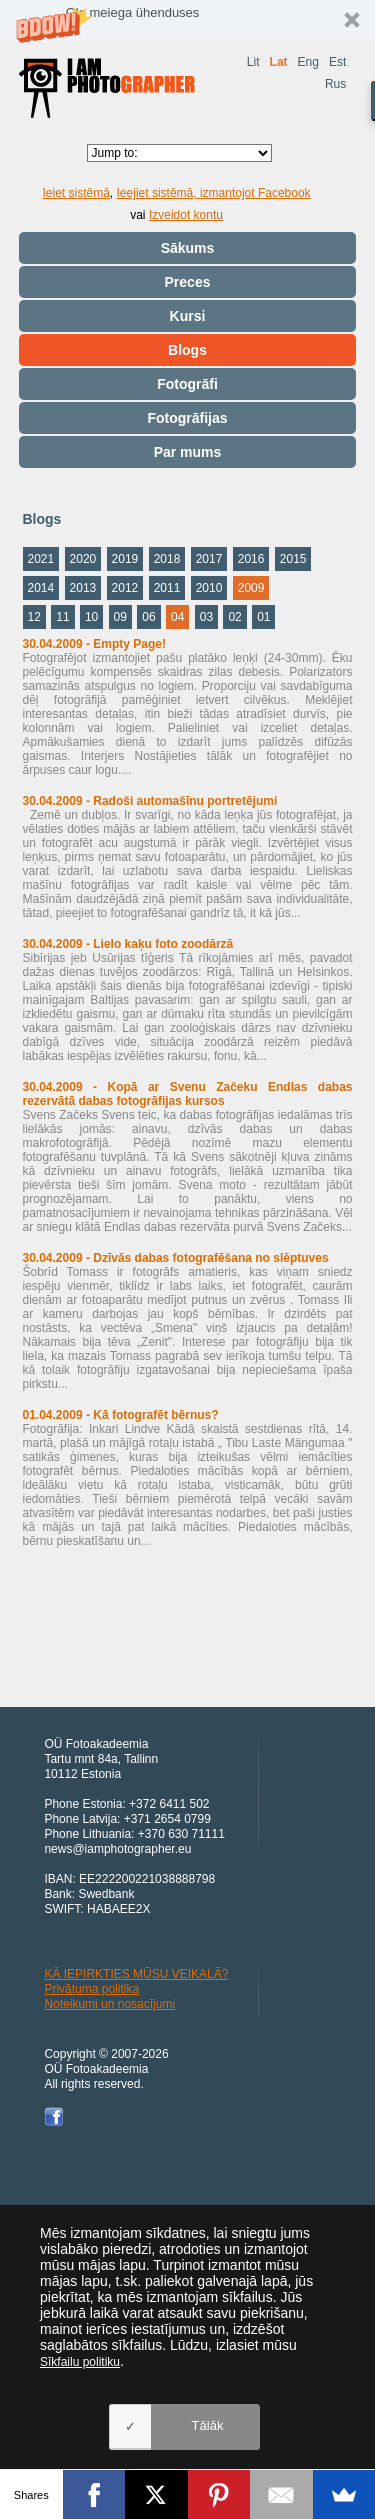 Image resolution: width=375 pixels, height=2519 pixels. Describe the element at coordinates (209, 588) in the screenshot. I see `2010` at that location.